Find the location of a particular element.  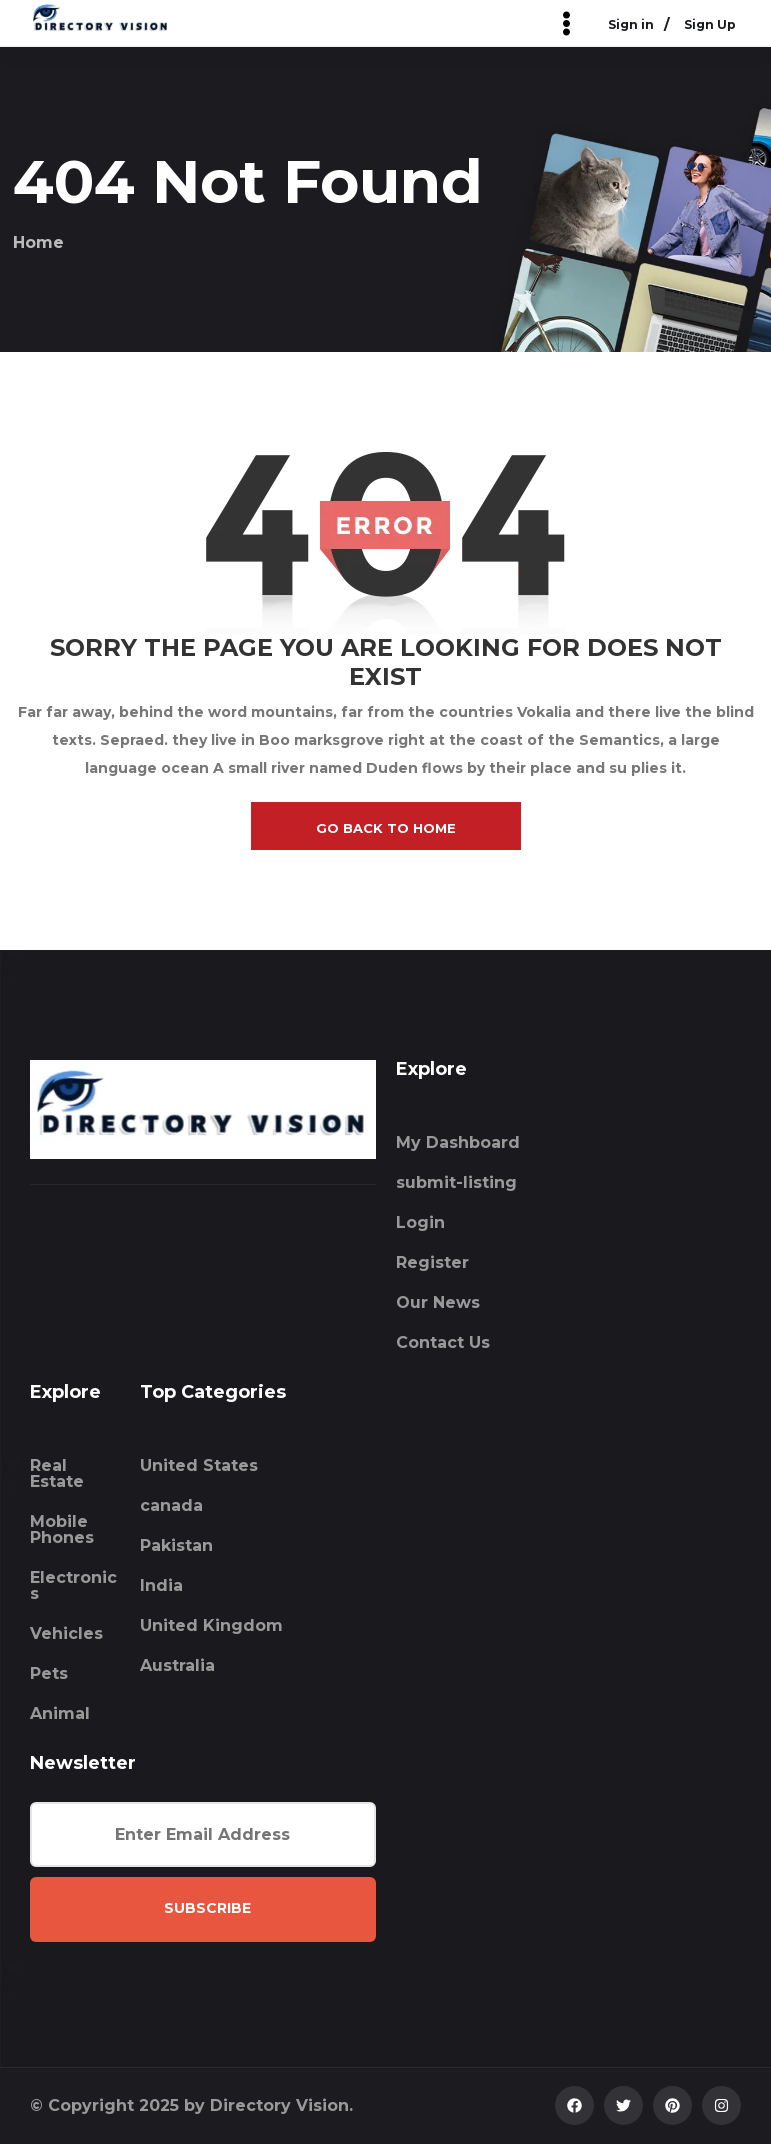

United Kingdom is located at coordinates (211, 1625).